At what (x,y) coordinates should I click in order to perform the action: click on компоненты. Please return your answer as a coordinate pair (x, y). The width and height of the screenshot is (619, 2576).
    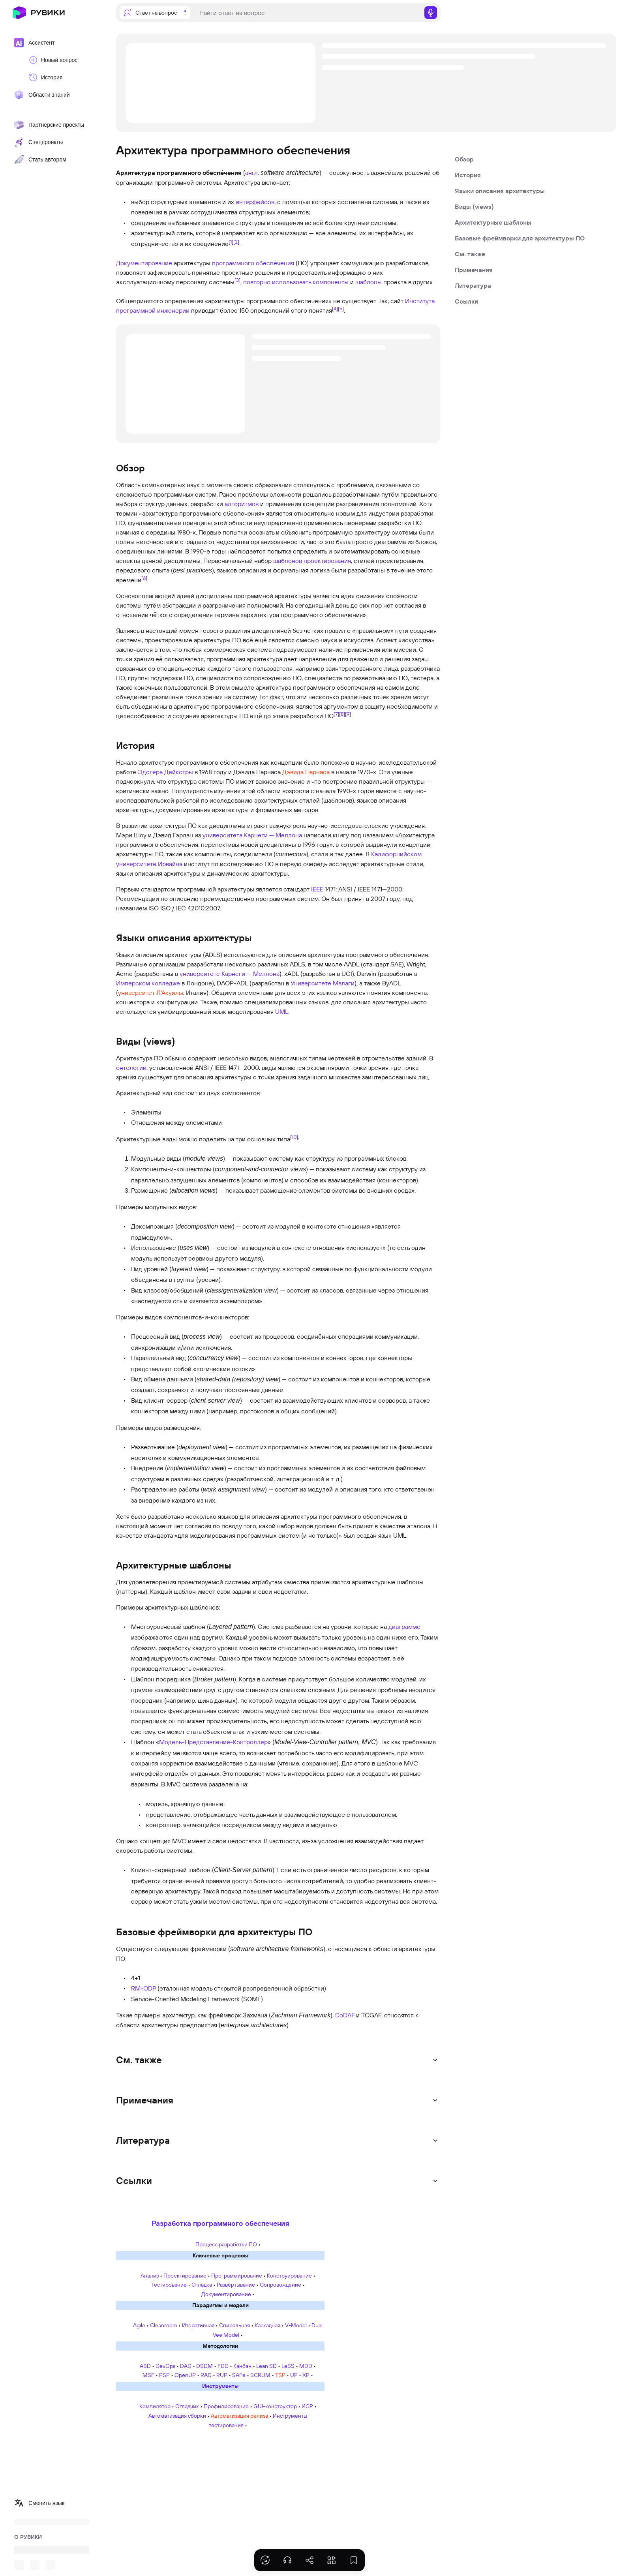
    Looking at the image, I should click on (331, 282).